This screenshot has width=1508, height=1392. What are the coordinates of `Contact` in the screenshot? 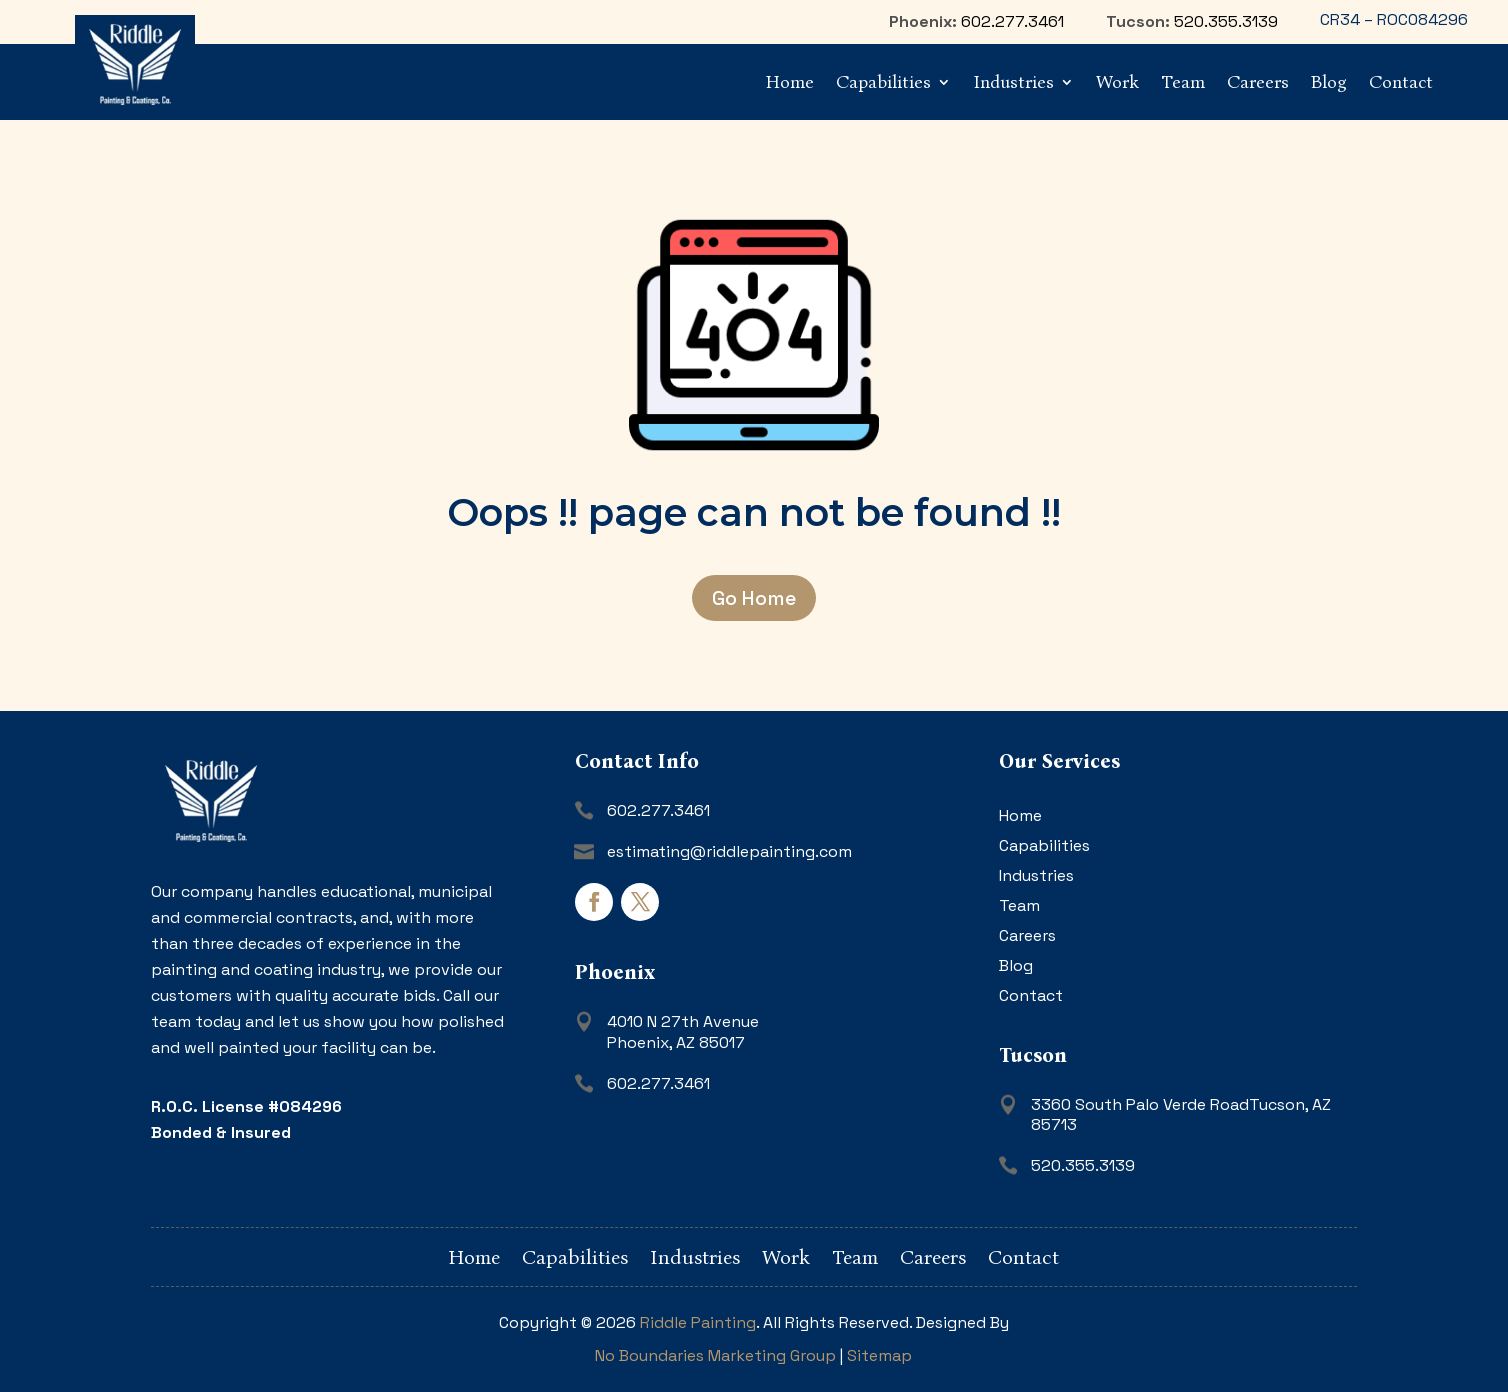 It's located at (1401, 82).